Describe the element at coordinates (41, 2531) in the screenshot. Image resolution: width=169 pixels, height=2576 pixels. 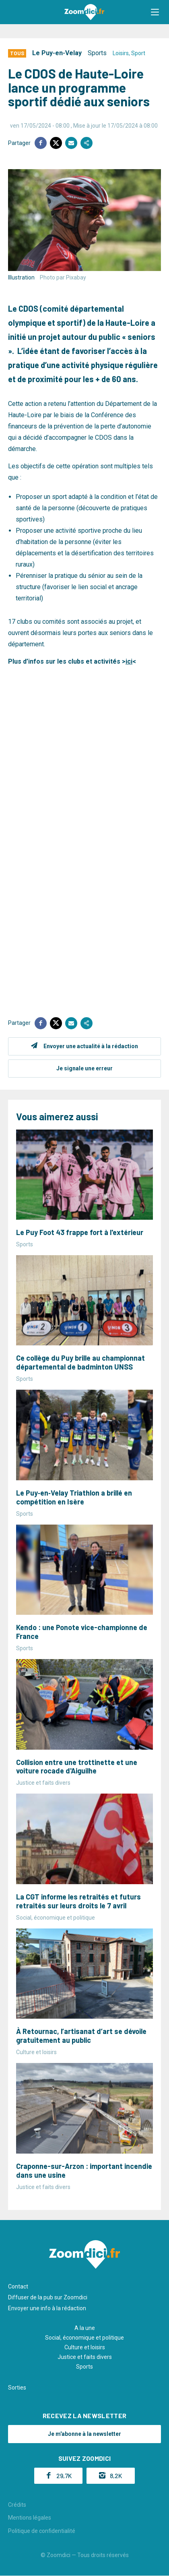
I see `Politique de confidentialité` at that location.